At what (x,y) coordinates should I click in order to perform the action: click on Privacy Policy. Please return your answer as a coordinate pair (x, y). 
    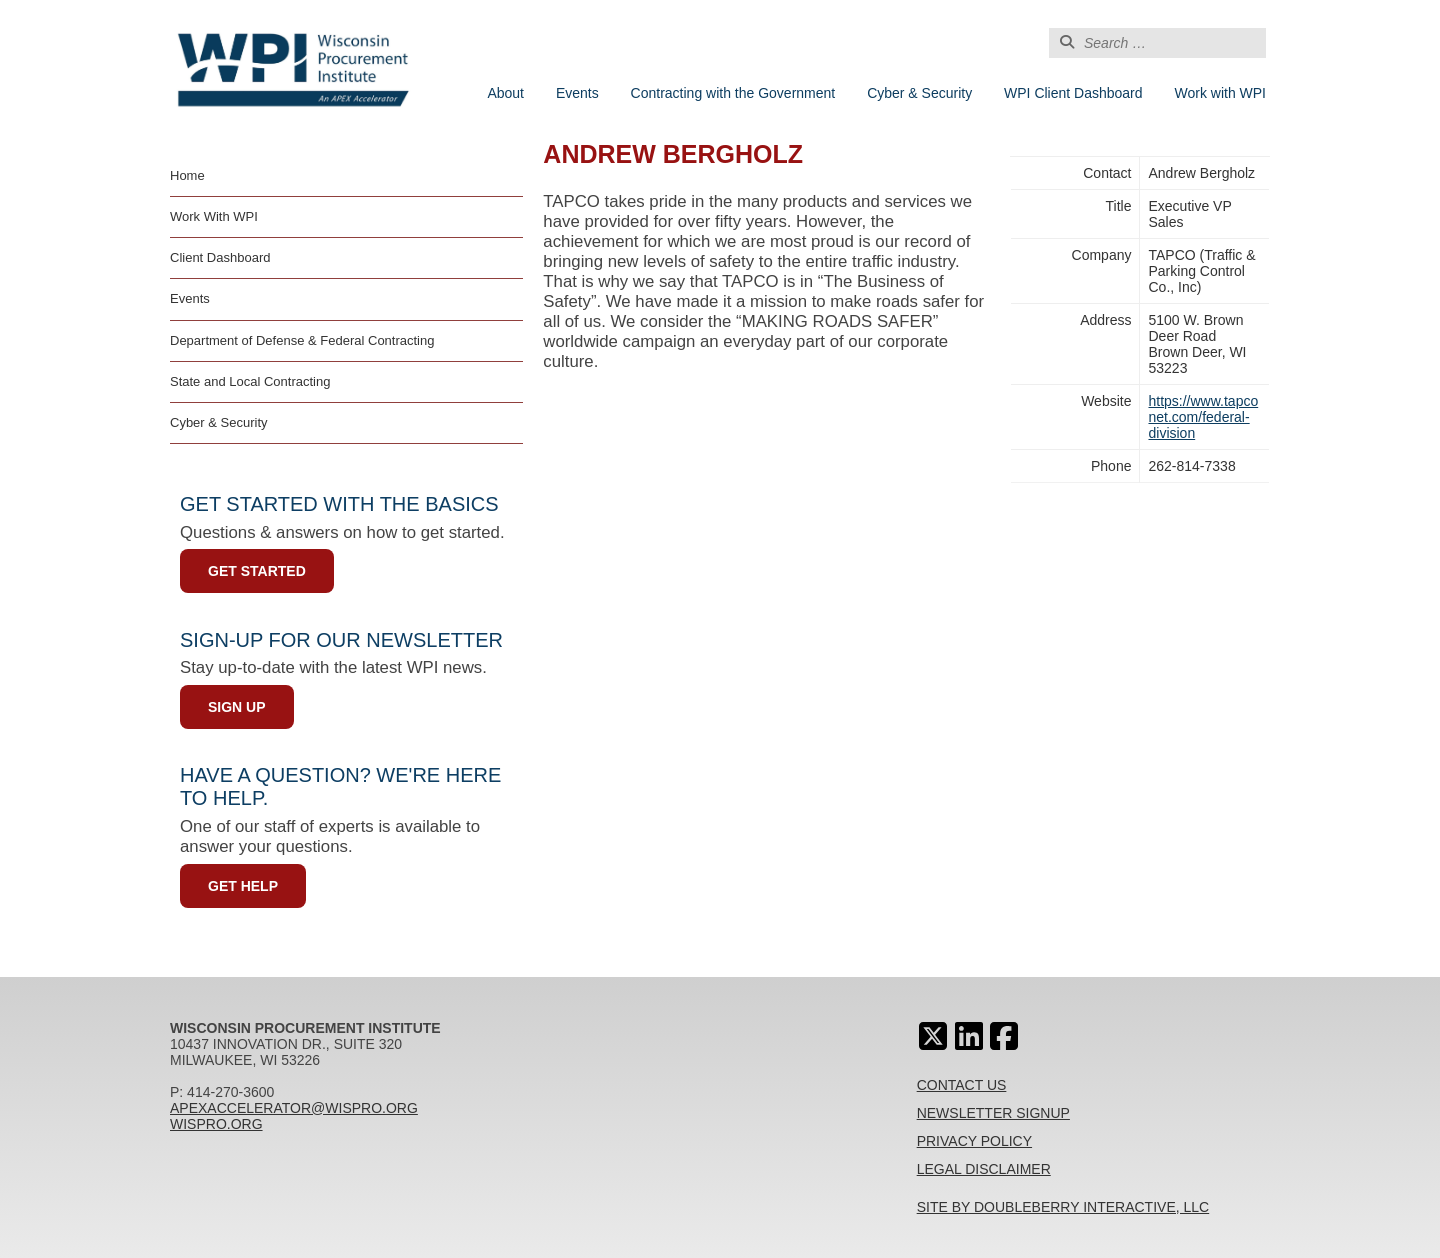
    Looking at the image, I should click on (974, 1141).